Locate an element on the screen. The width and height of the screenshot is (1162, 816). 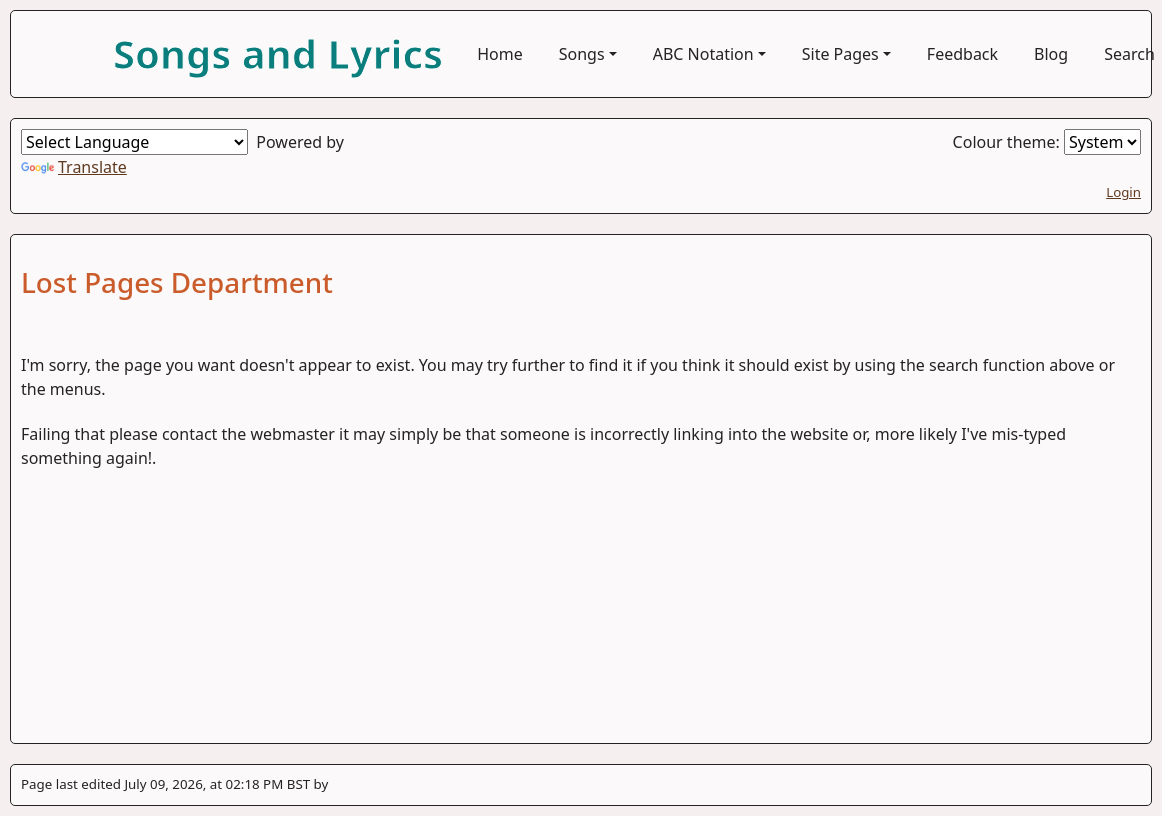
Home is located at coordinates (500, 54).